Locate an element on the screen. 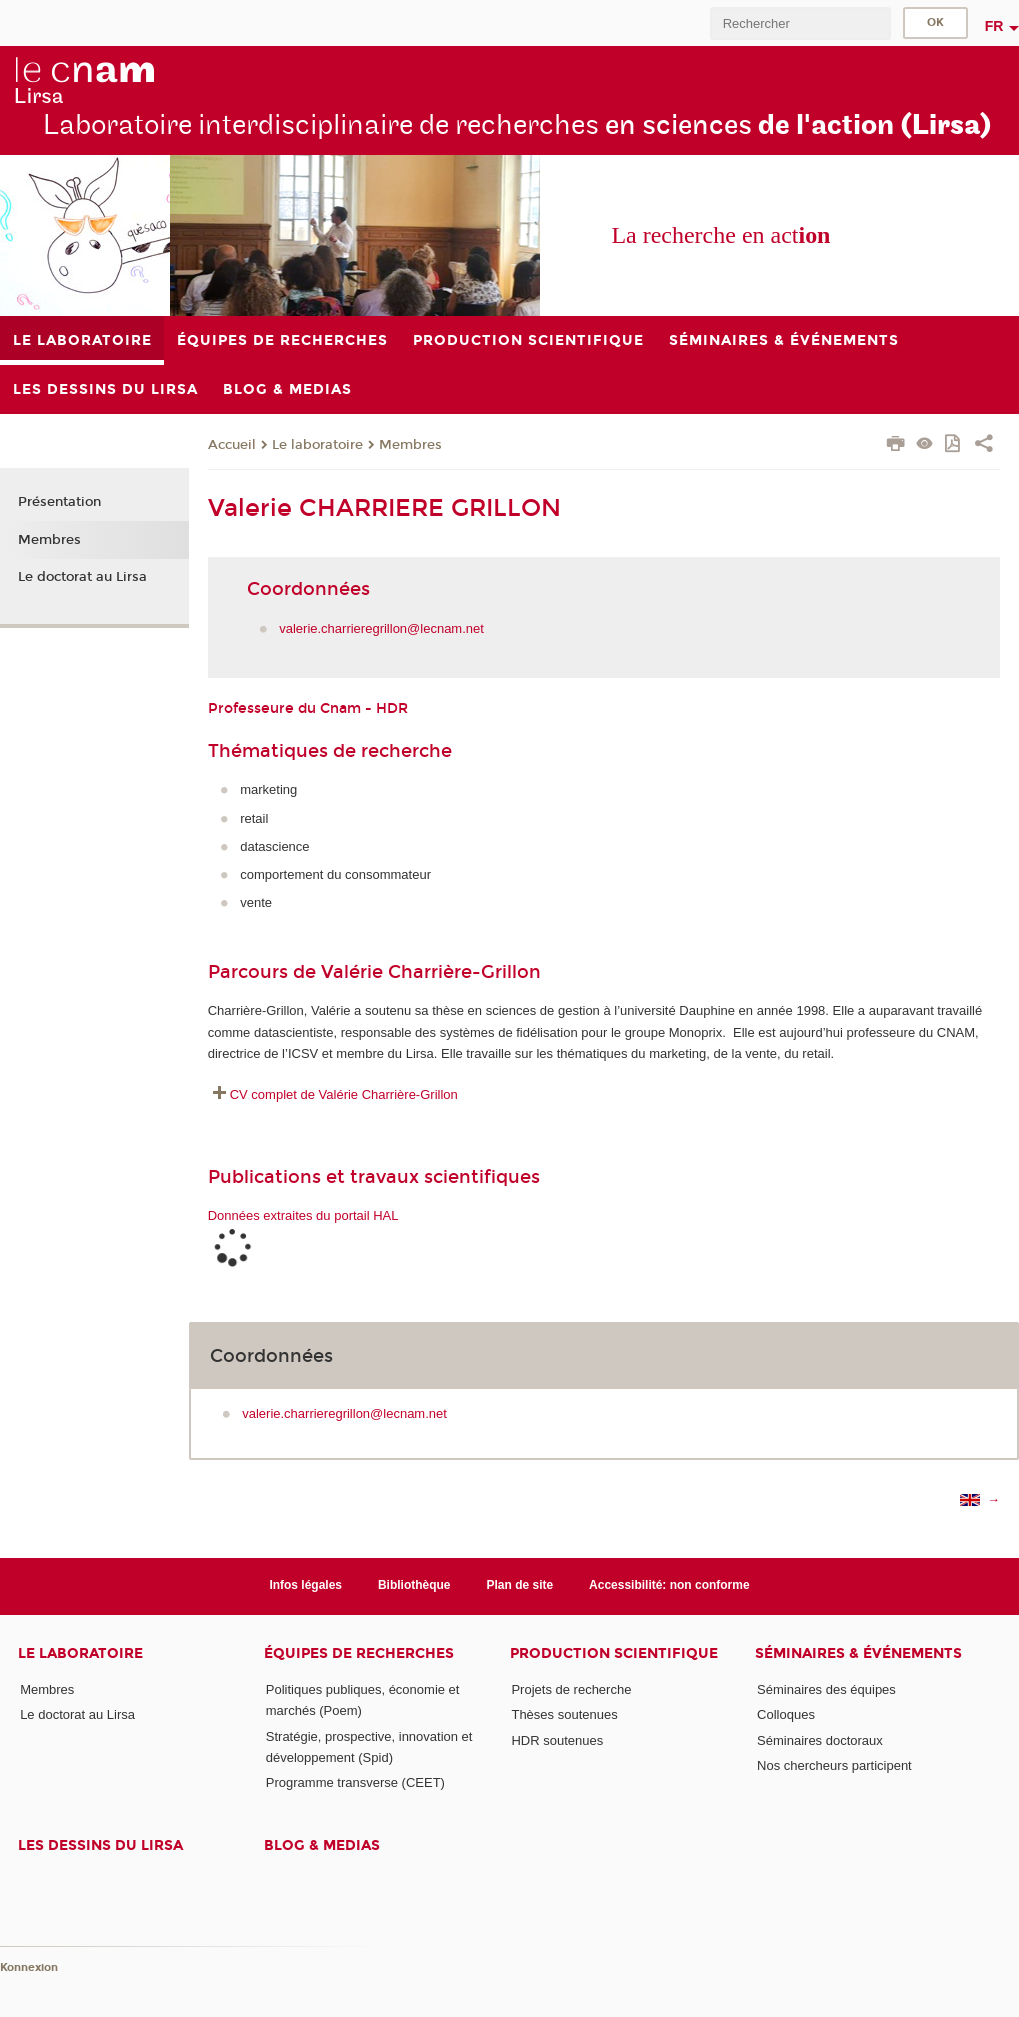 The width and height of the screenshot is (1019, 2017). CV complet de Valérie Charrière-Grillon is located at coordinates (344, 1094).